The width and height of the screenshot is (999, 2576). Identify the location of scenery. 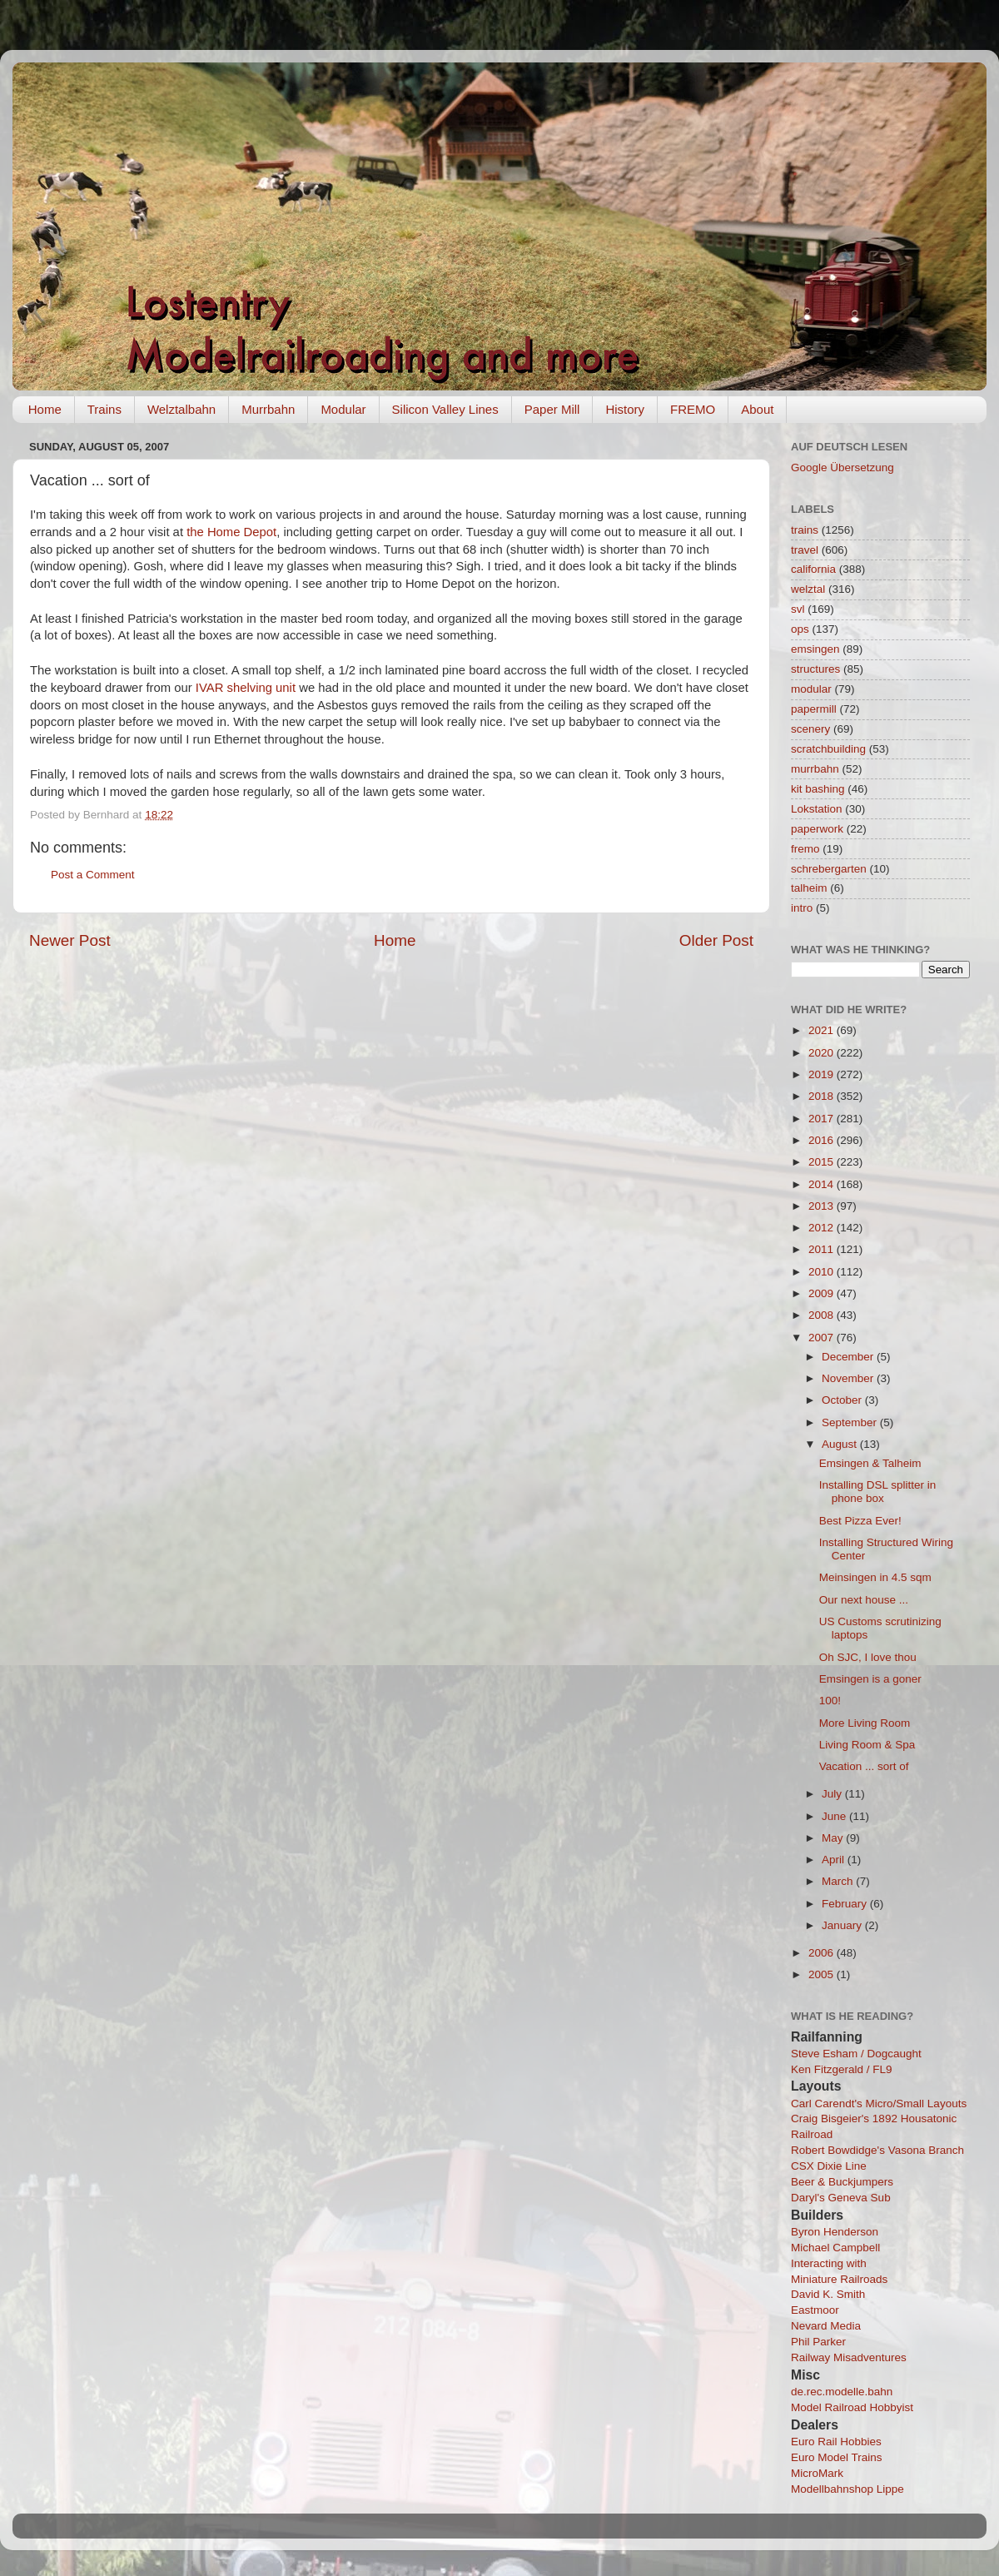
(810, 729).